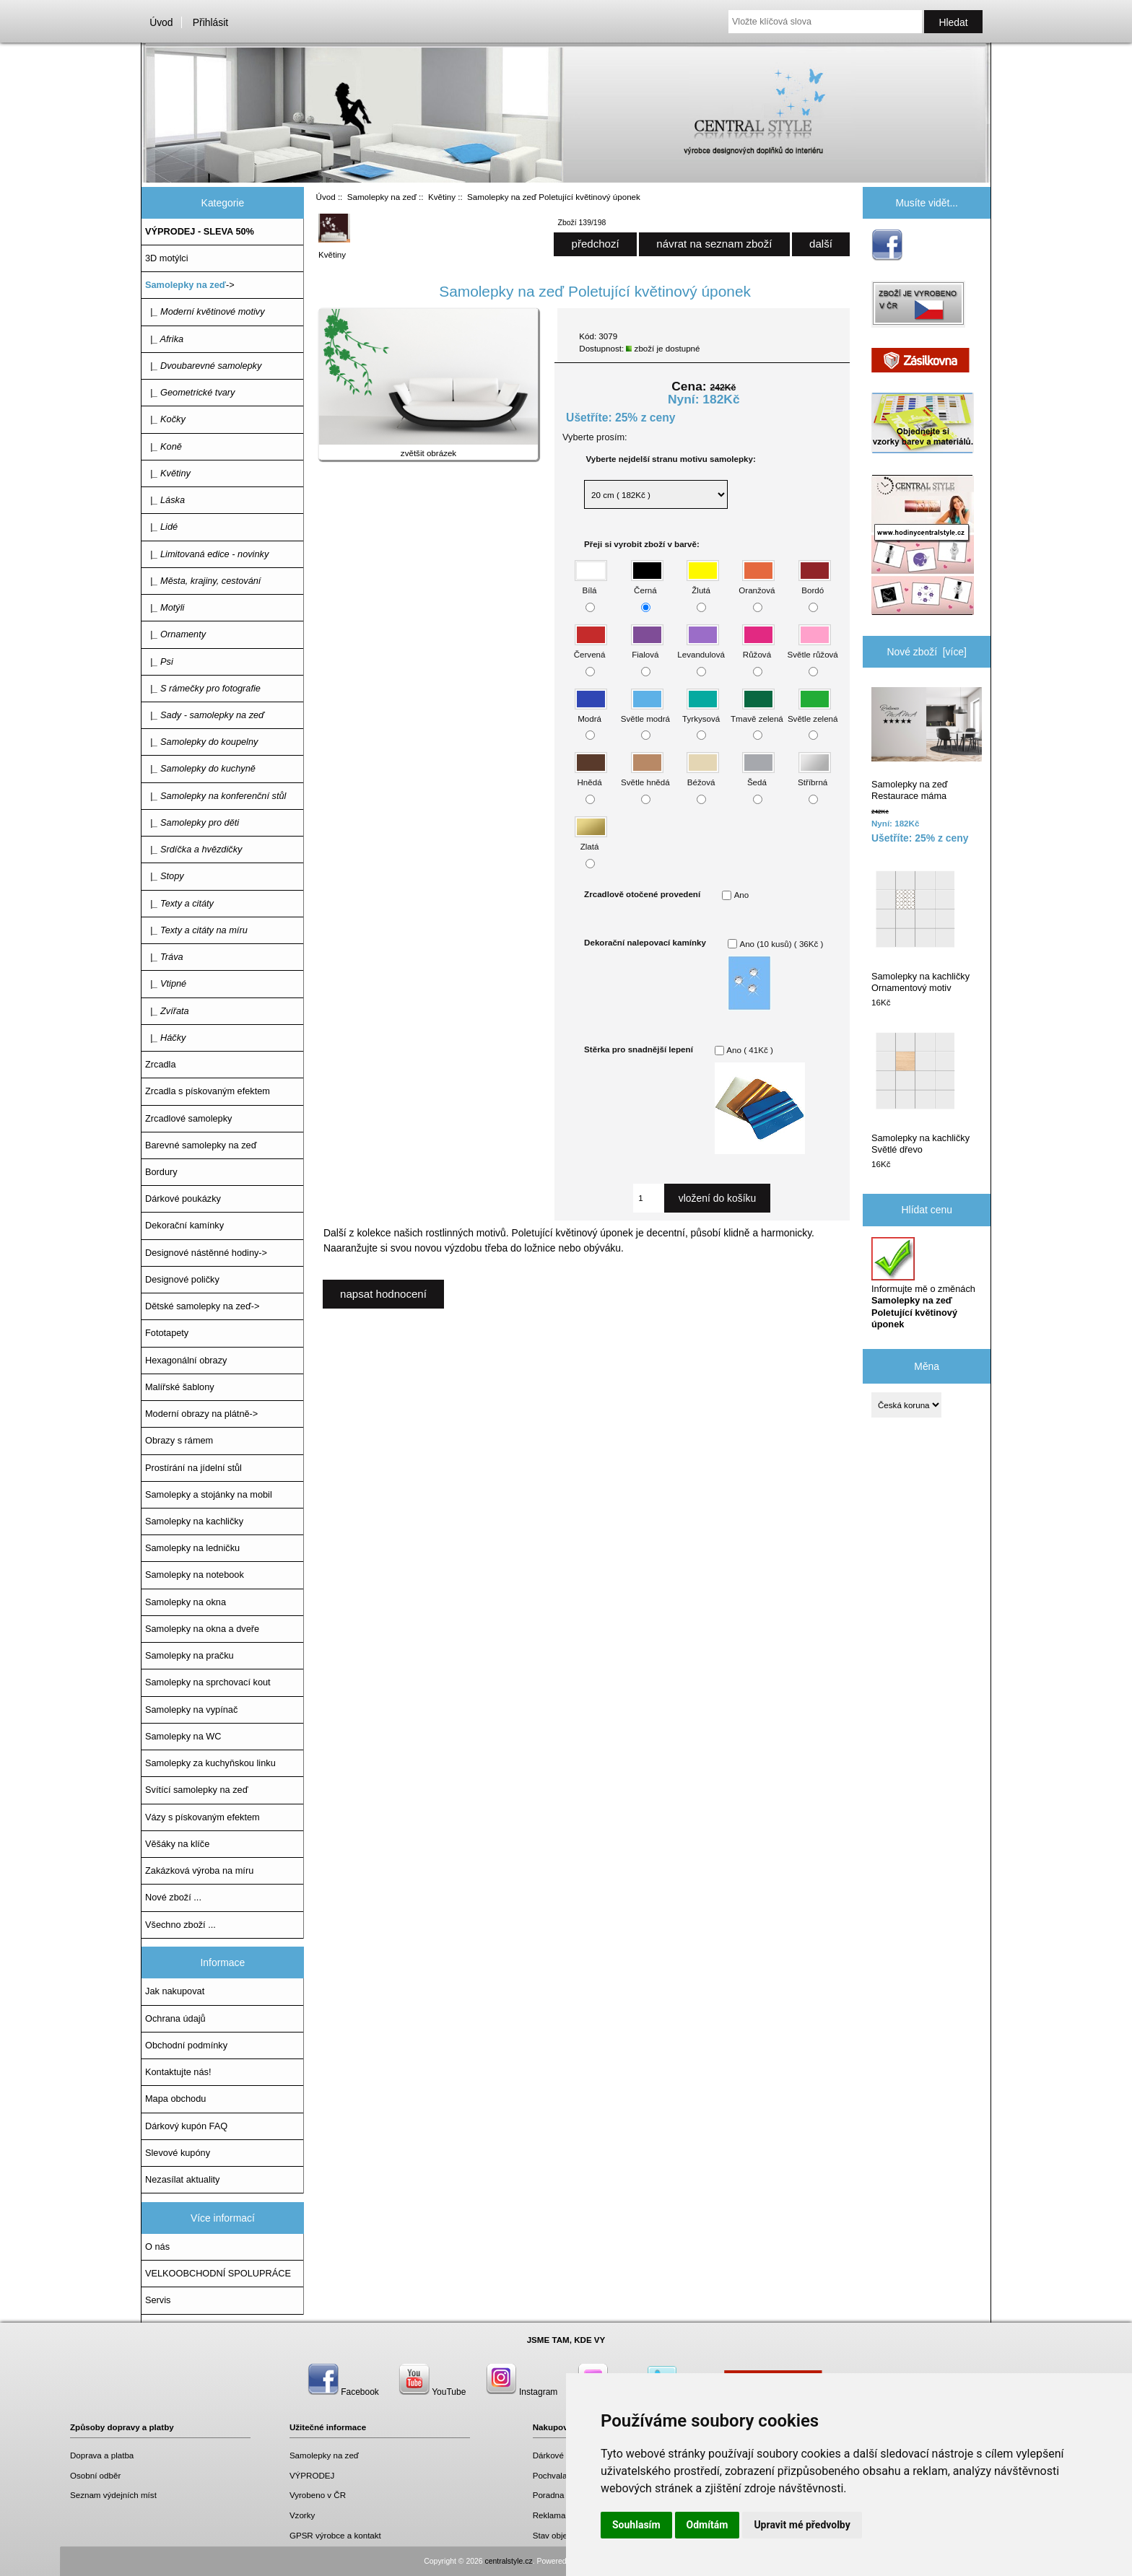  What do you see at coordinates (173, 1897) in the screenshot?
I see `Nové zboží ...` at bounding box center [173, 1897].